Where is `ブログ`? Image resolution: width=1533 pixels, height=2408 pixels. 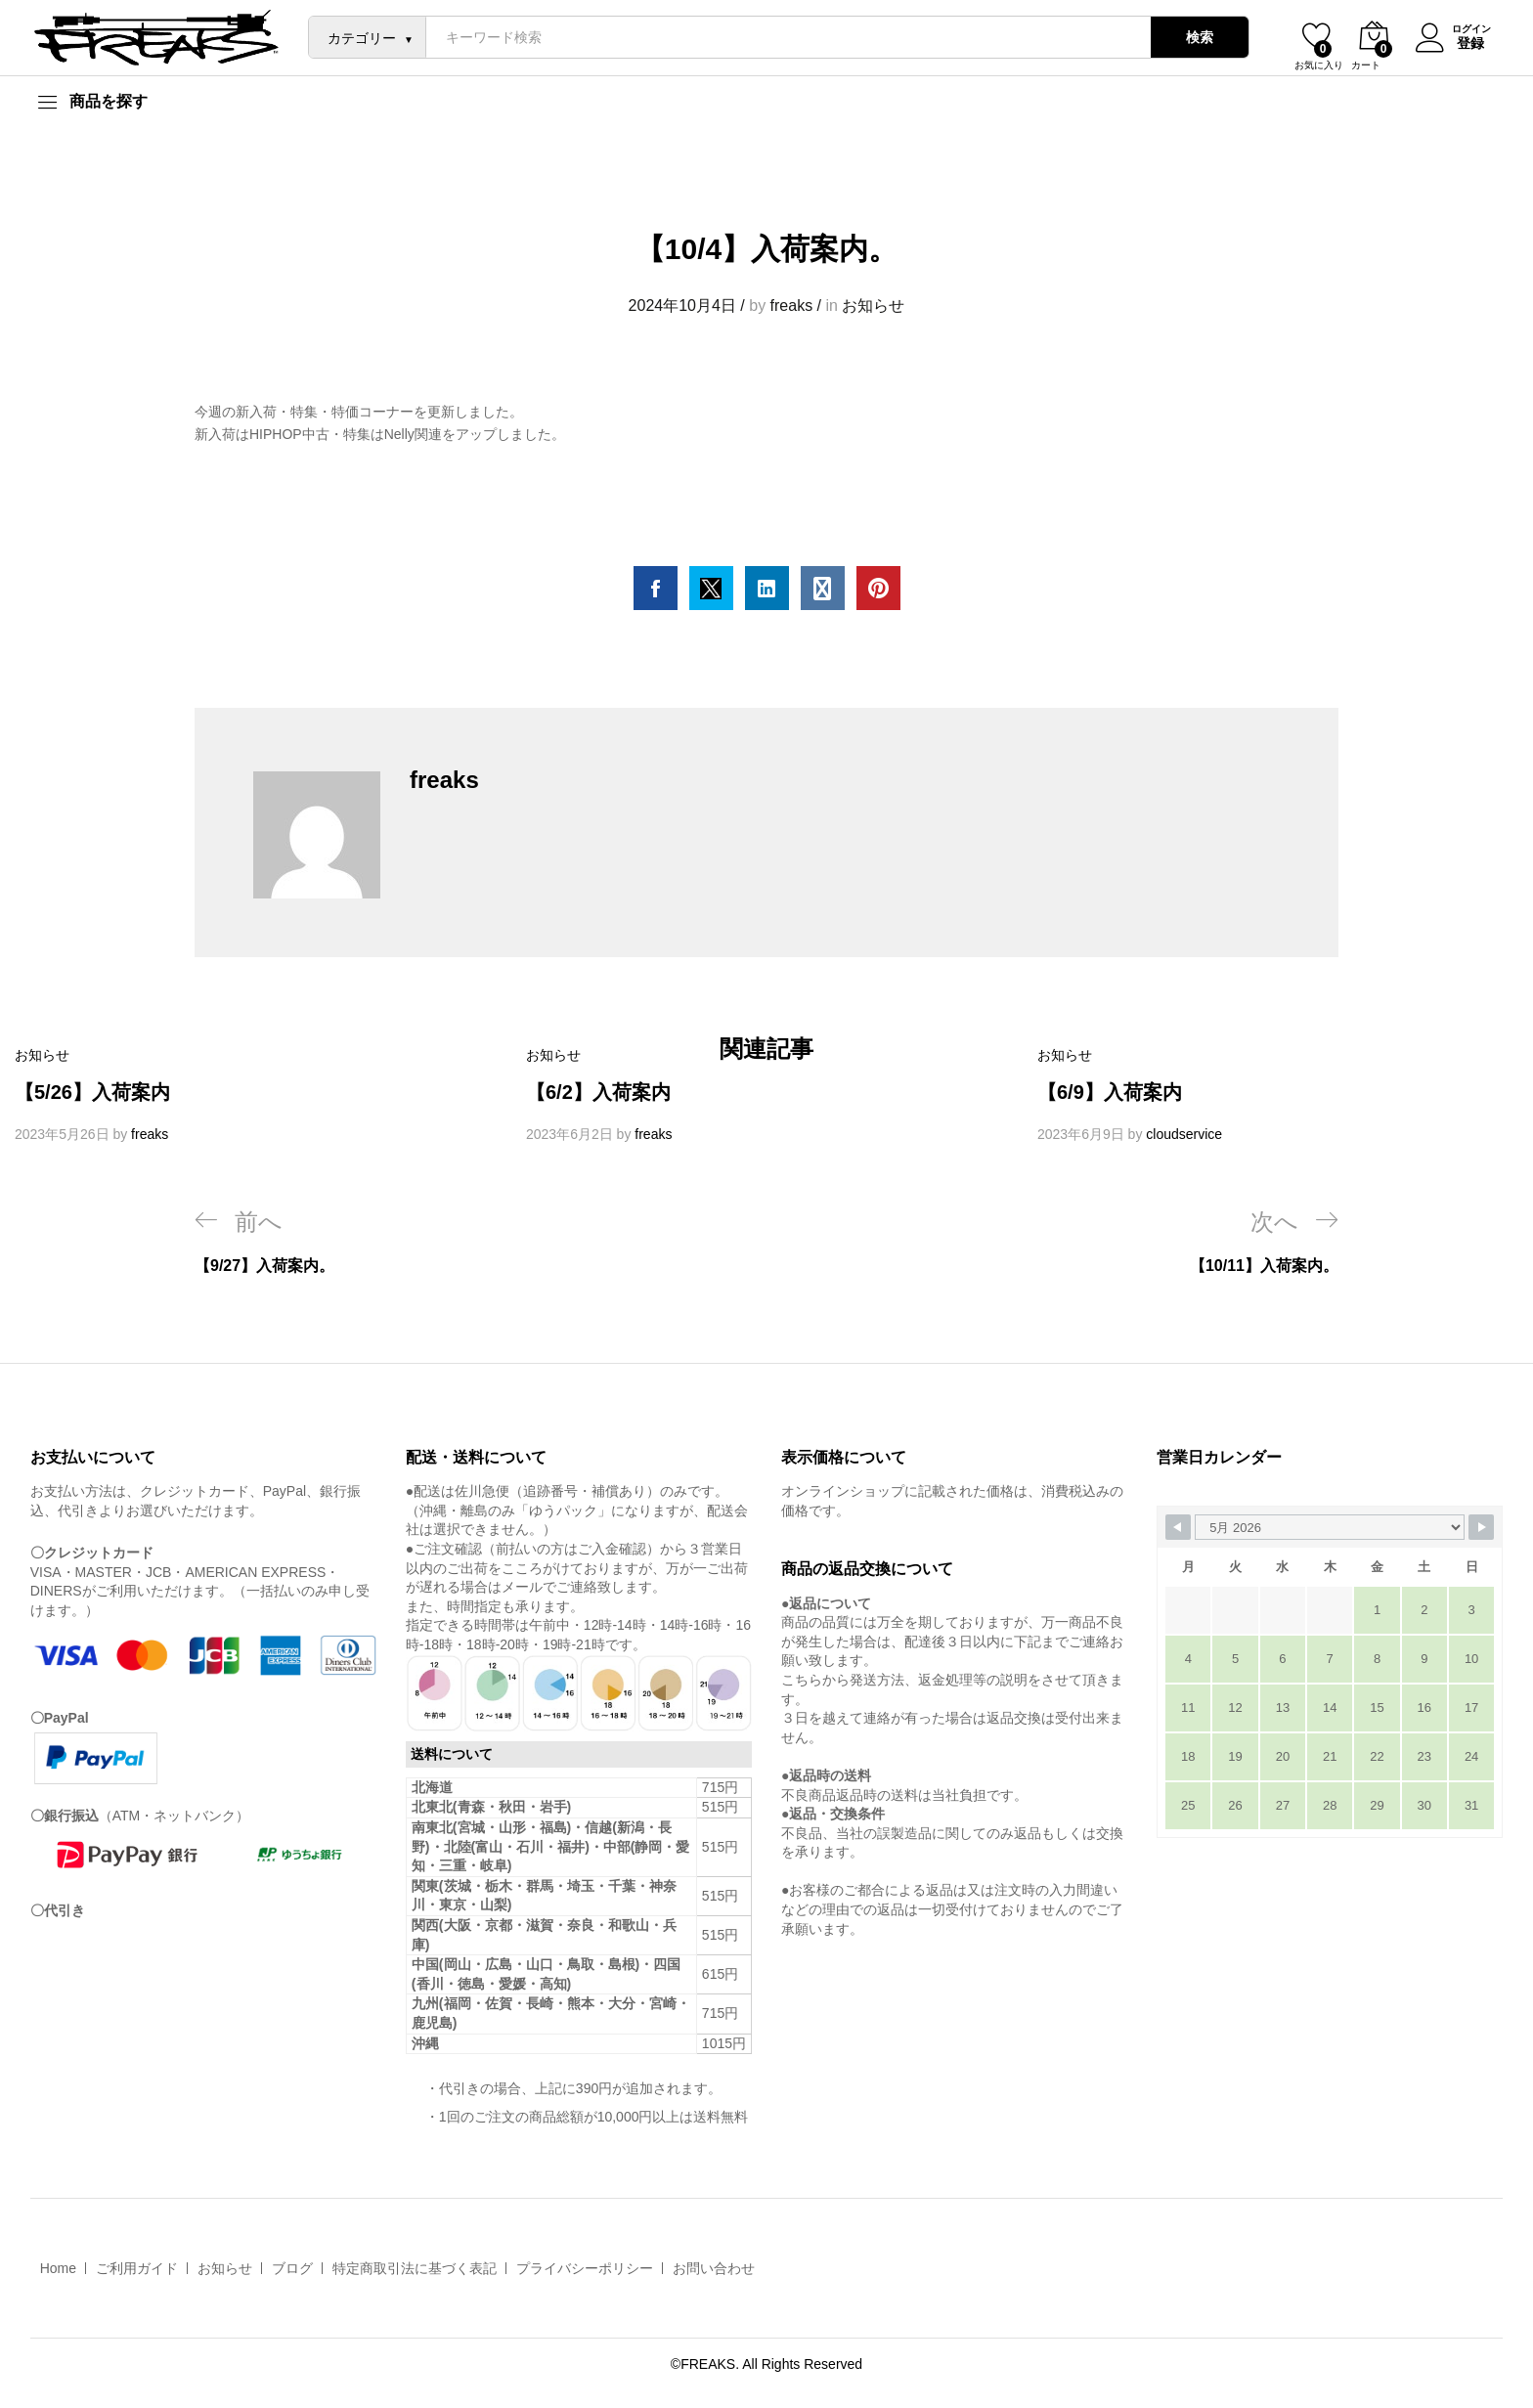
ブログ is located at coordinates (292, 2268).